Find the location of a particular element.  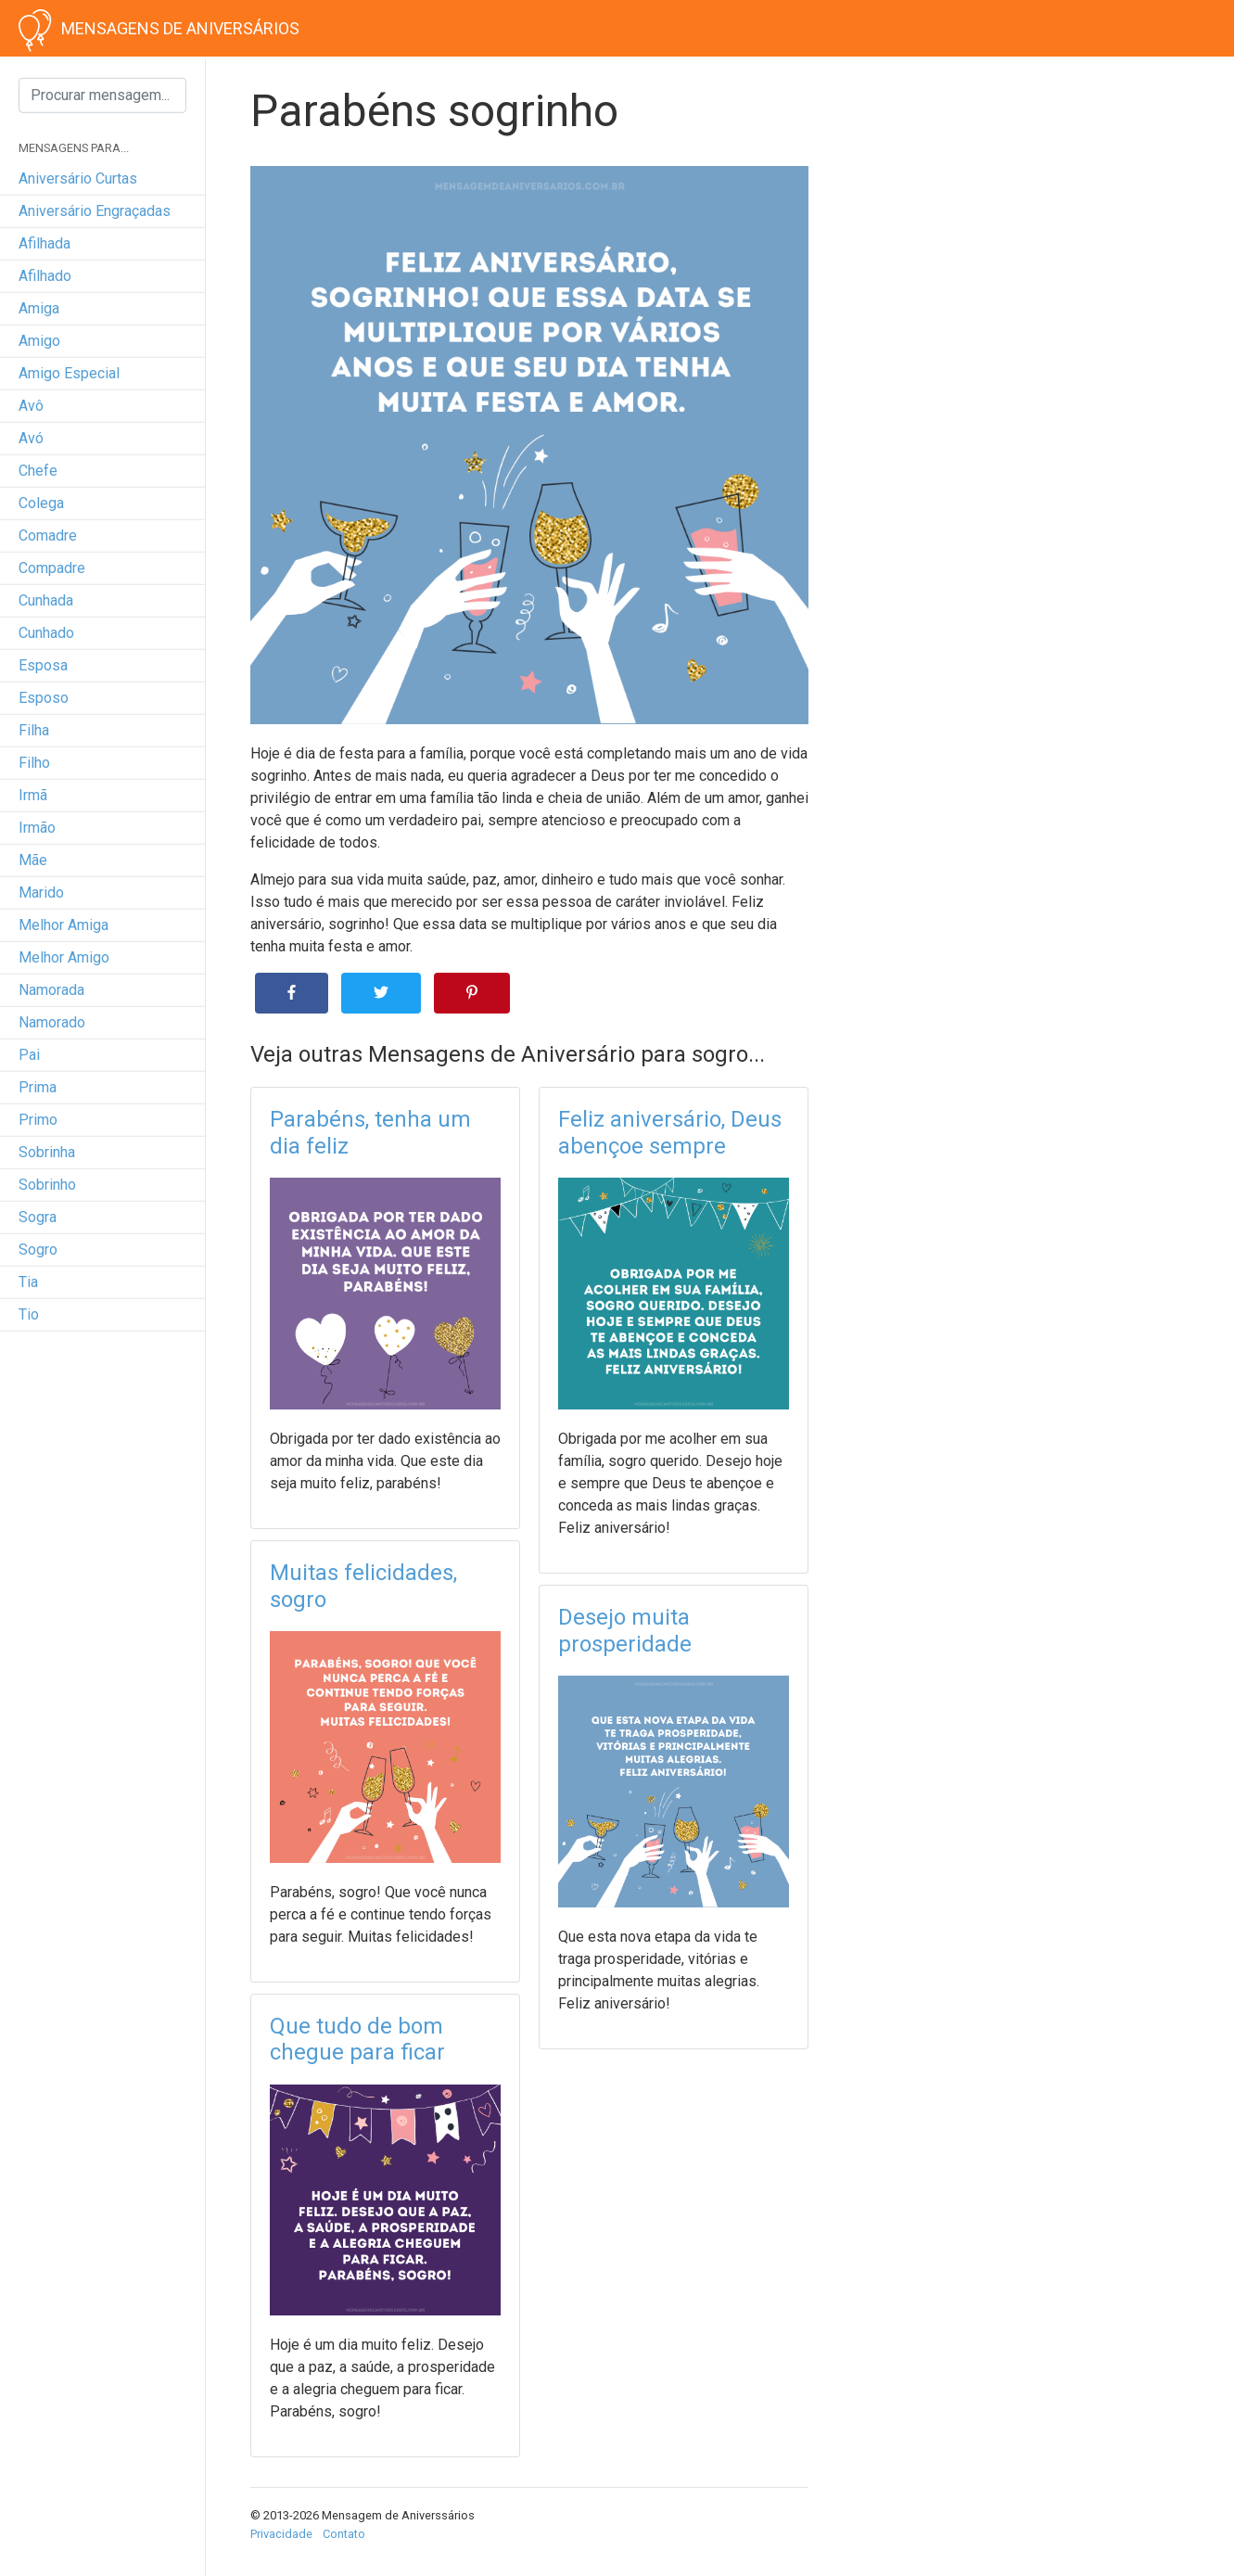

afilhada is located at coordinates (44, 243).